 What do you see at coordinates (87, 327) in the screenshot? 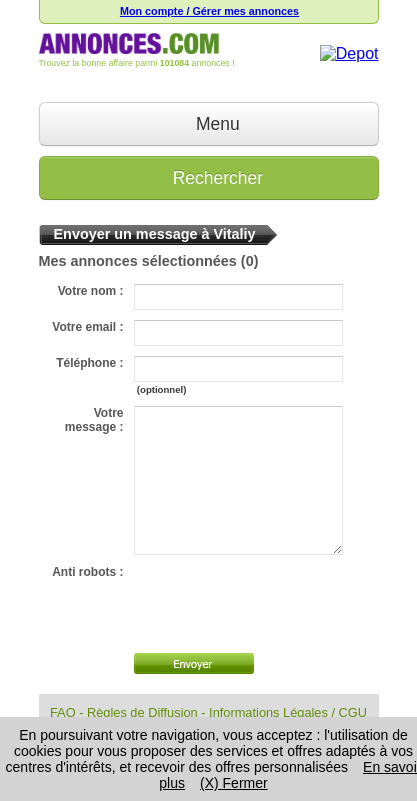
I see `Votre email :` at bounding box center [87, 327].